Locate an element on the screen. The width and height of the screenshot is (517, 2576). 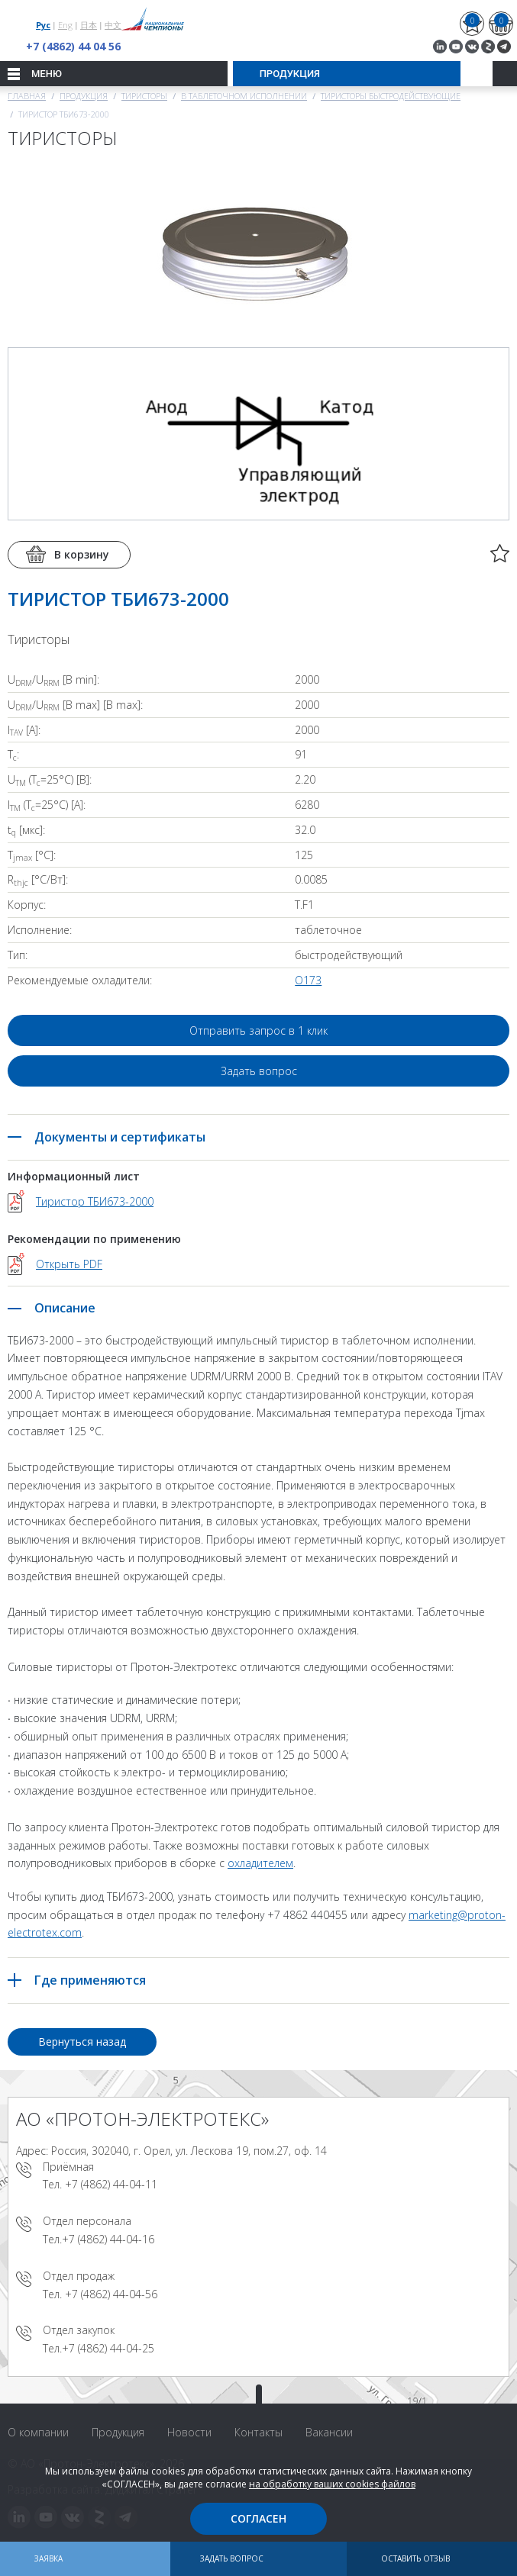
Рус is located at coordinates (43, 25).